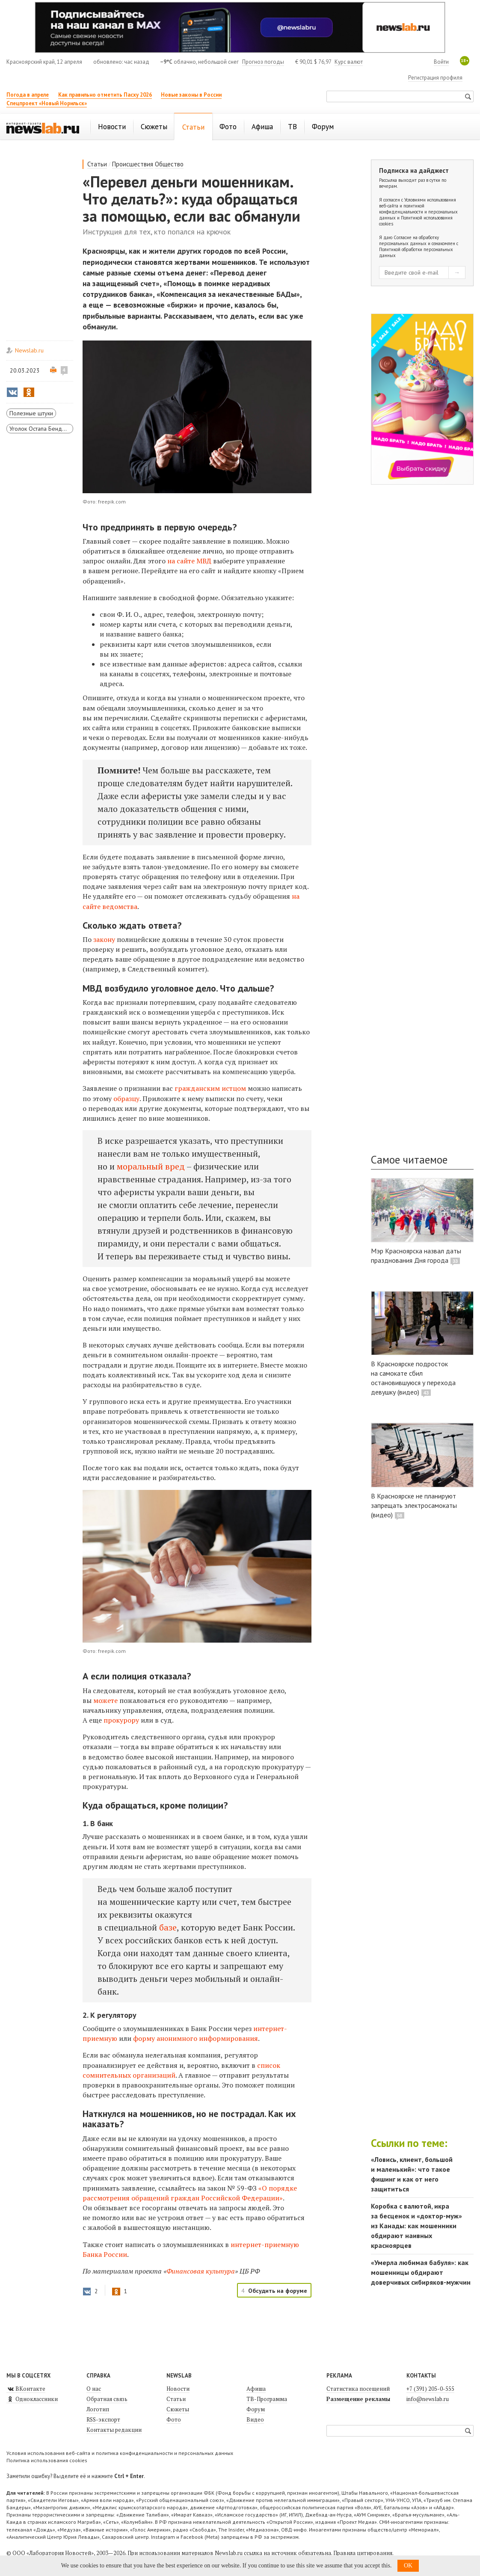 This screenshot has width=480, height=2576. I want to click on Финансовая культура, so click(200, 2271).